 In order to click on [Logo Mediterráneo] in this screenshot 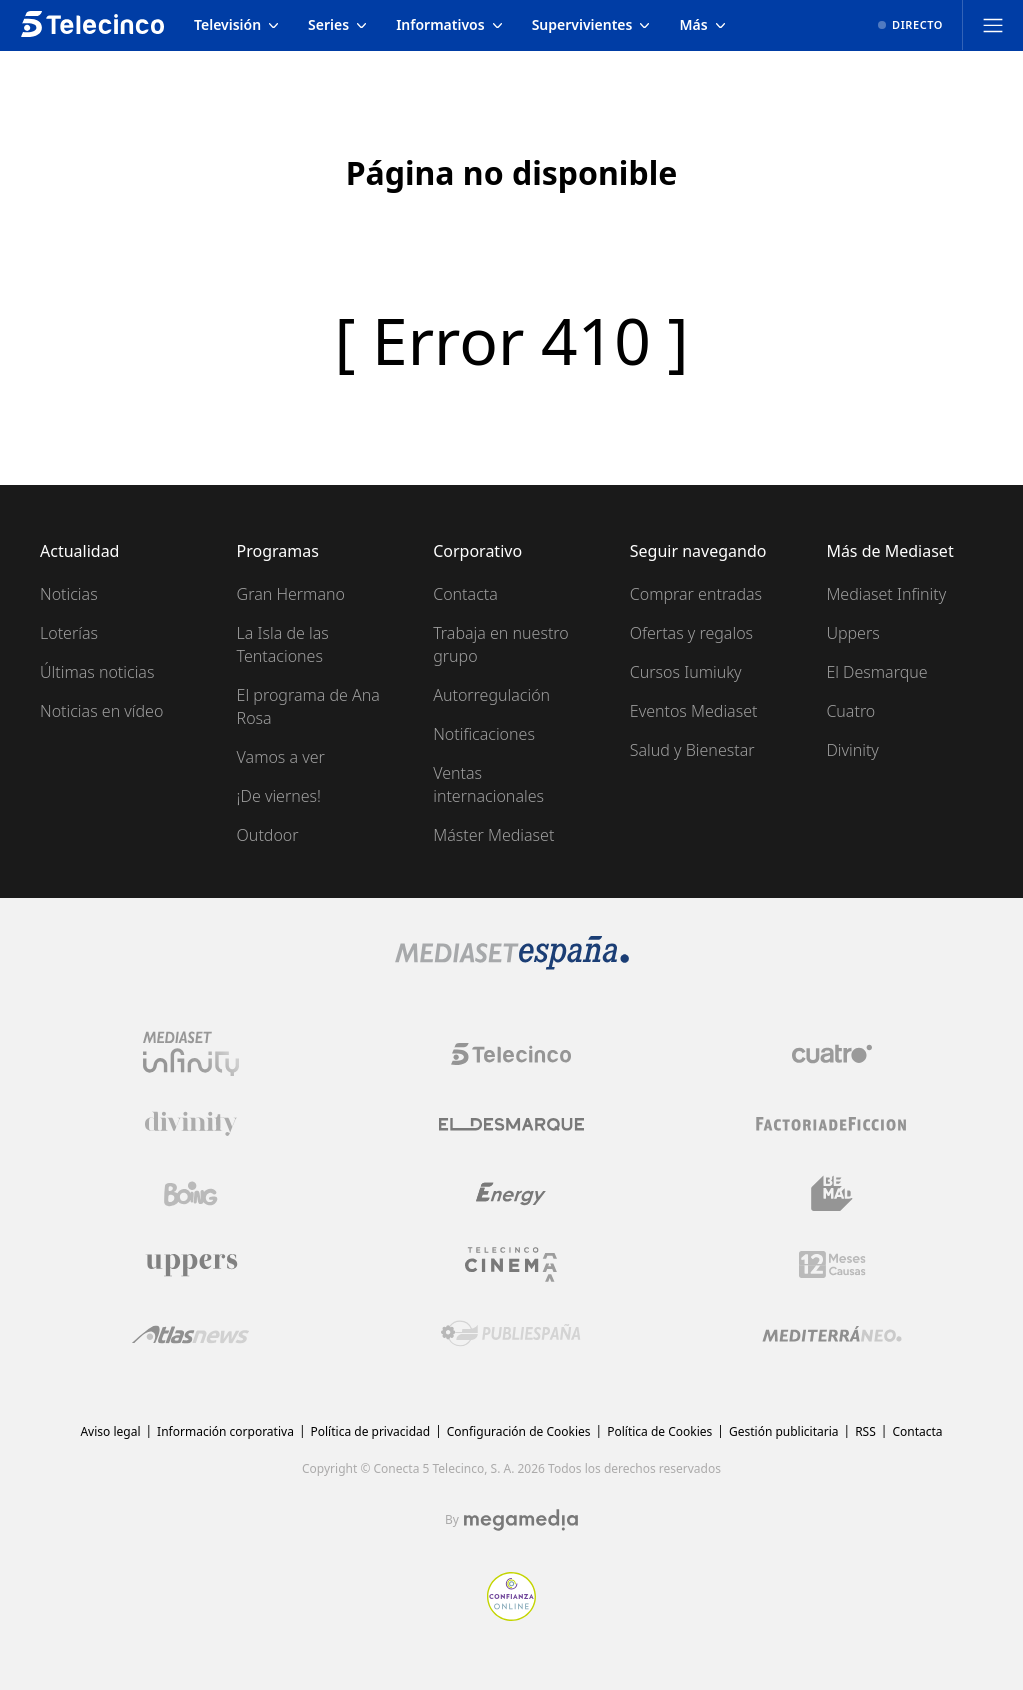, I will do `click(832, 1334)`.